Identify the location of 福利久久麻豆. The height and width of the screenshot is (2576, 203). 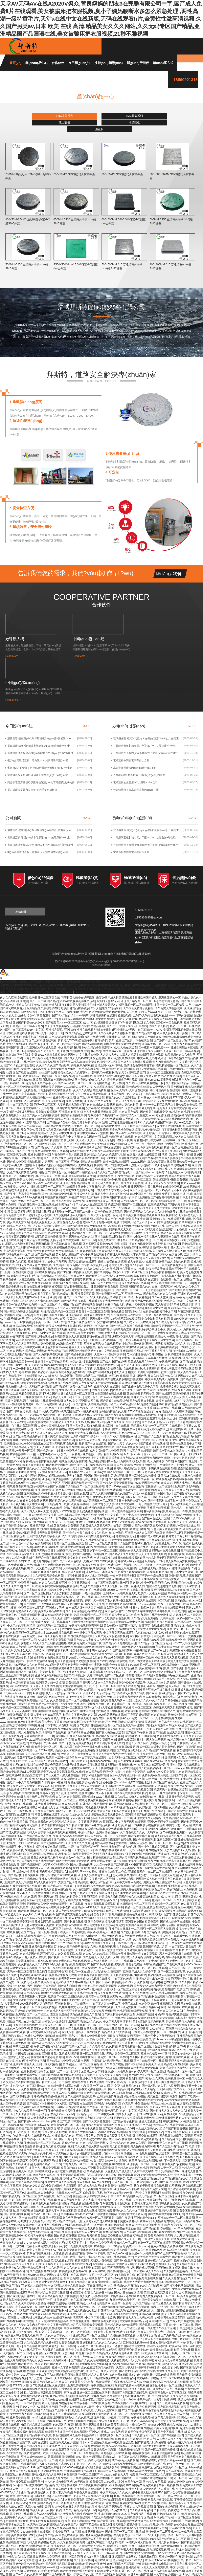
(18, 1254).